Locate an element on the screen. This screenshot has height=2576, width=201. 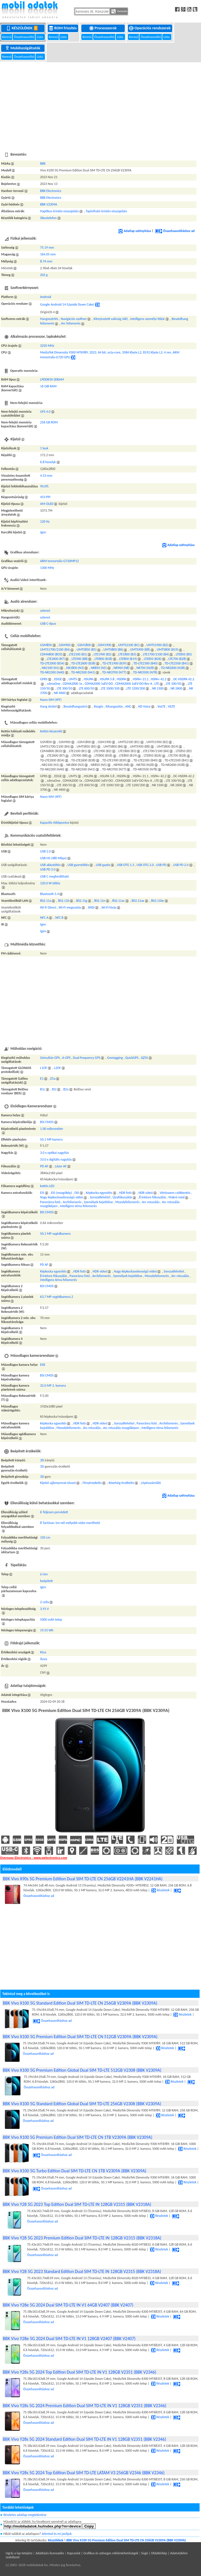
BBK Vivo X100 5G Premium Edition Dual SIM TD-LTE CN 1TB V2309A (BBK V2309A) is located at coordinates (77, 2137).